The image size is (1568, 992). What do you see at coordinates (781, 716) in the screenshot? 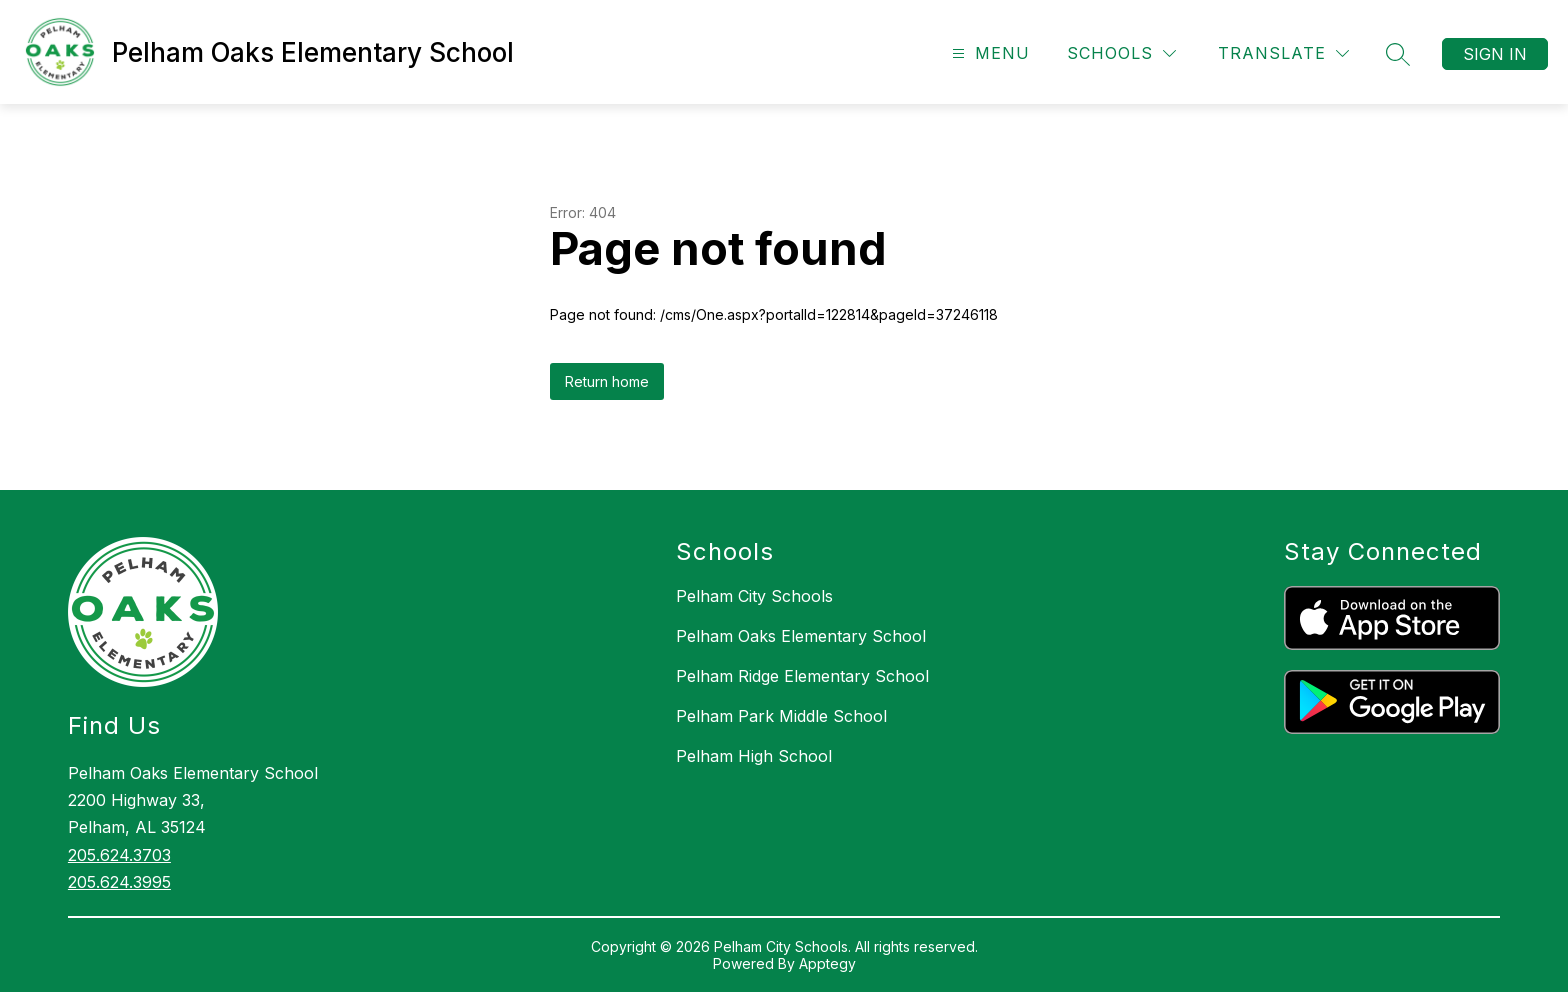
I see `Pelham Park Middle School` at bounding box center [781, 716].